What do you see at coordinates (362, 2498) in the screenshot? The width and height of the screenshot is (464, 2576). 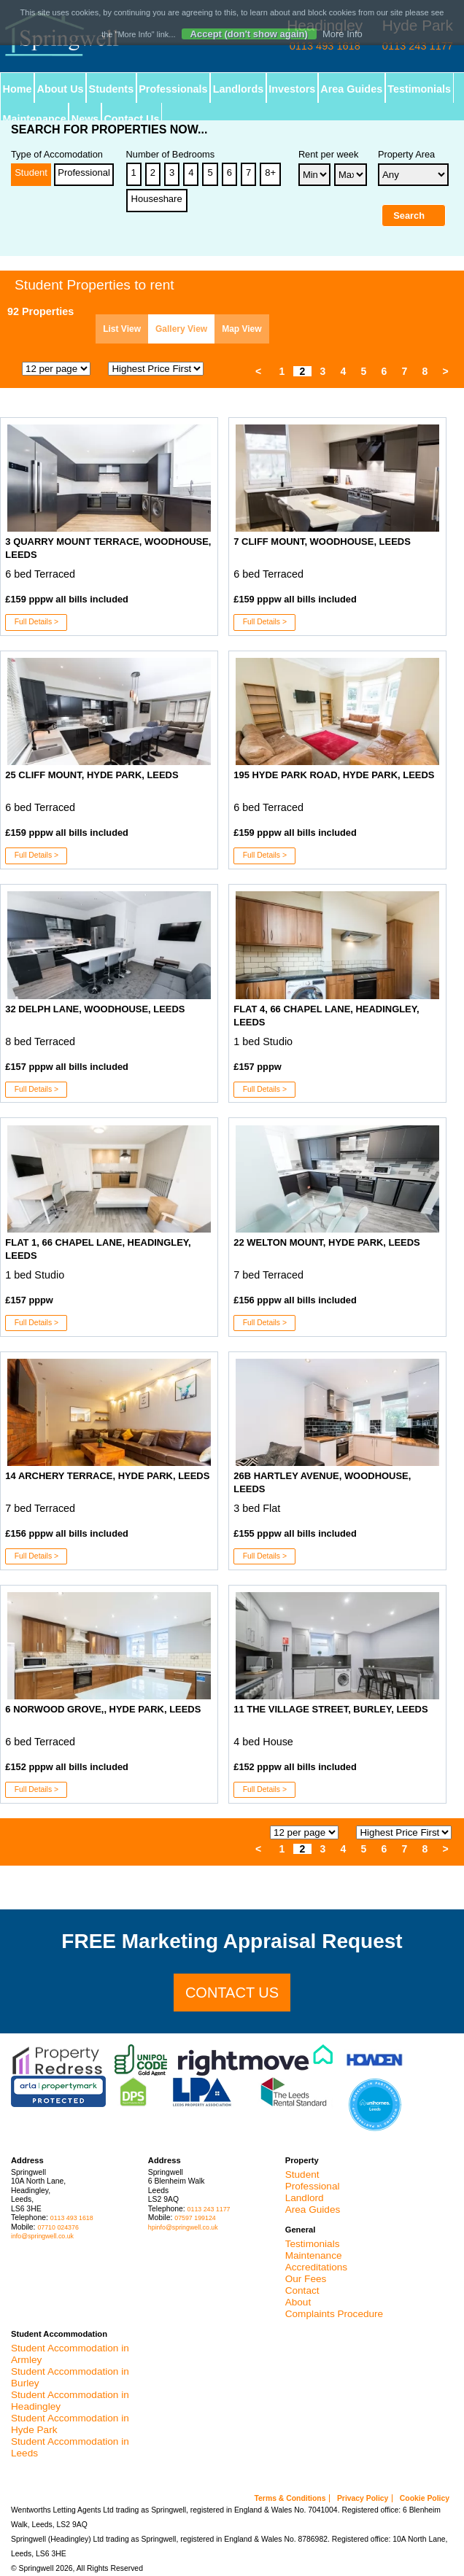 I see `Privacy Policy` at bounding box center [362, 2498].